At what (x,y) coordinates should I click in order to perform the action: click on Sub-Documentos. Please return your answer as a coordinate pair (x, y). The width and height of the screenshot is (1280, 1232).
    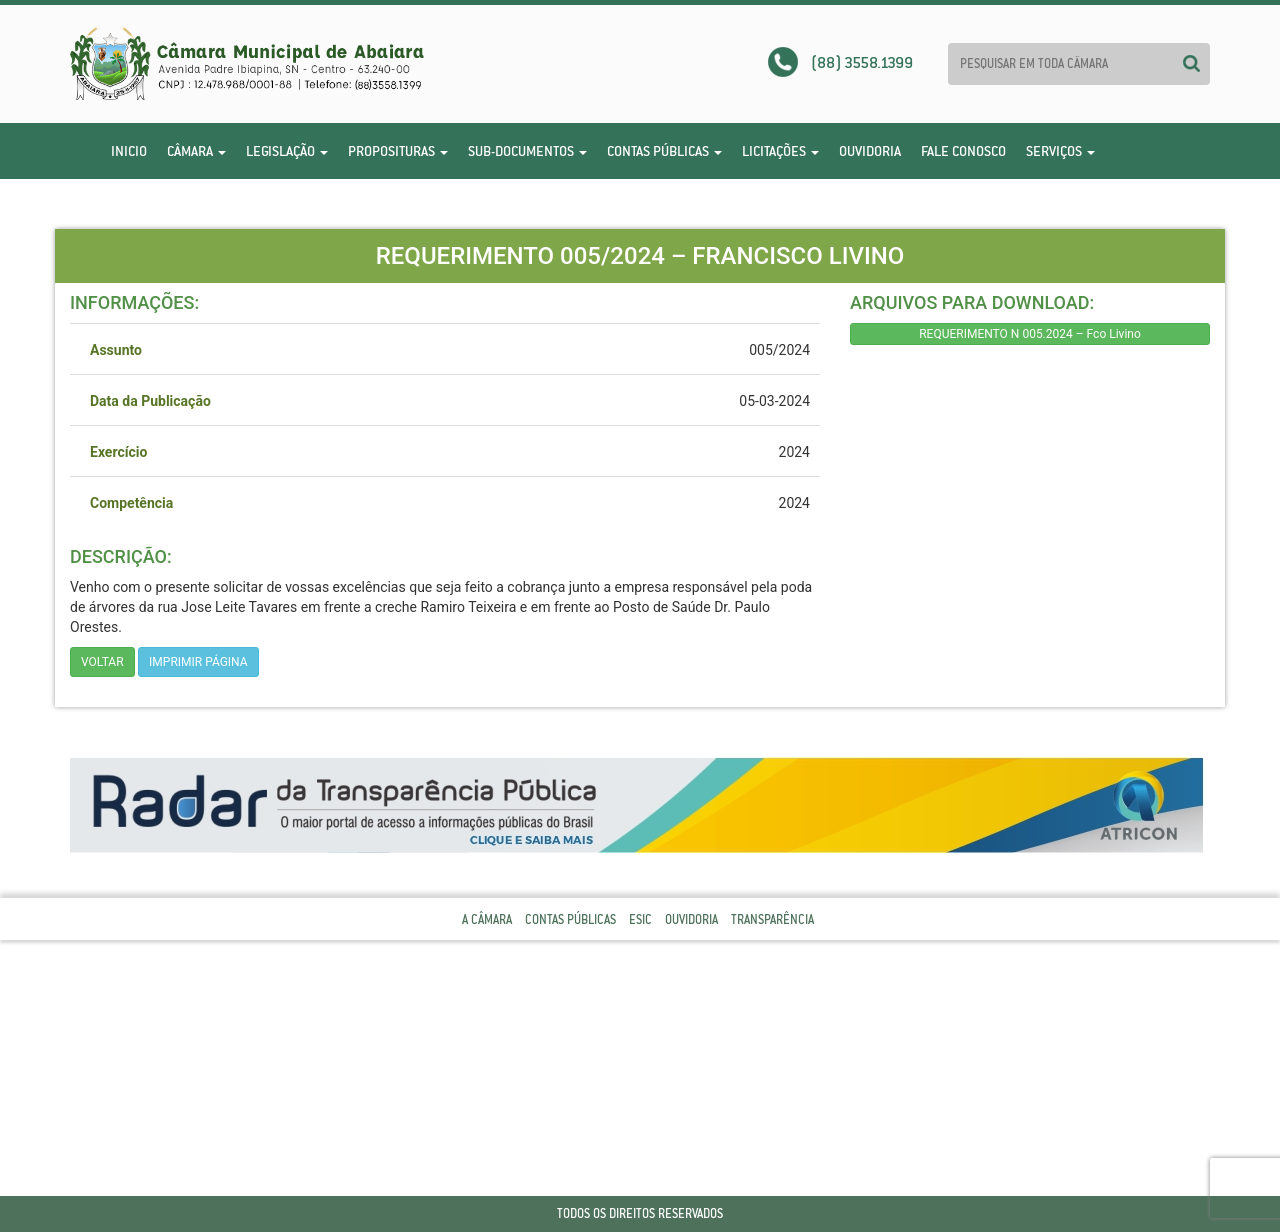
    Looking at the image, I should click on (527, 151).